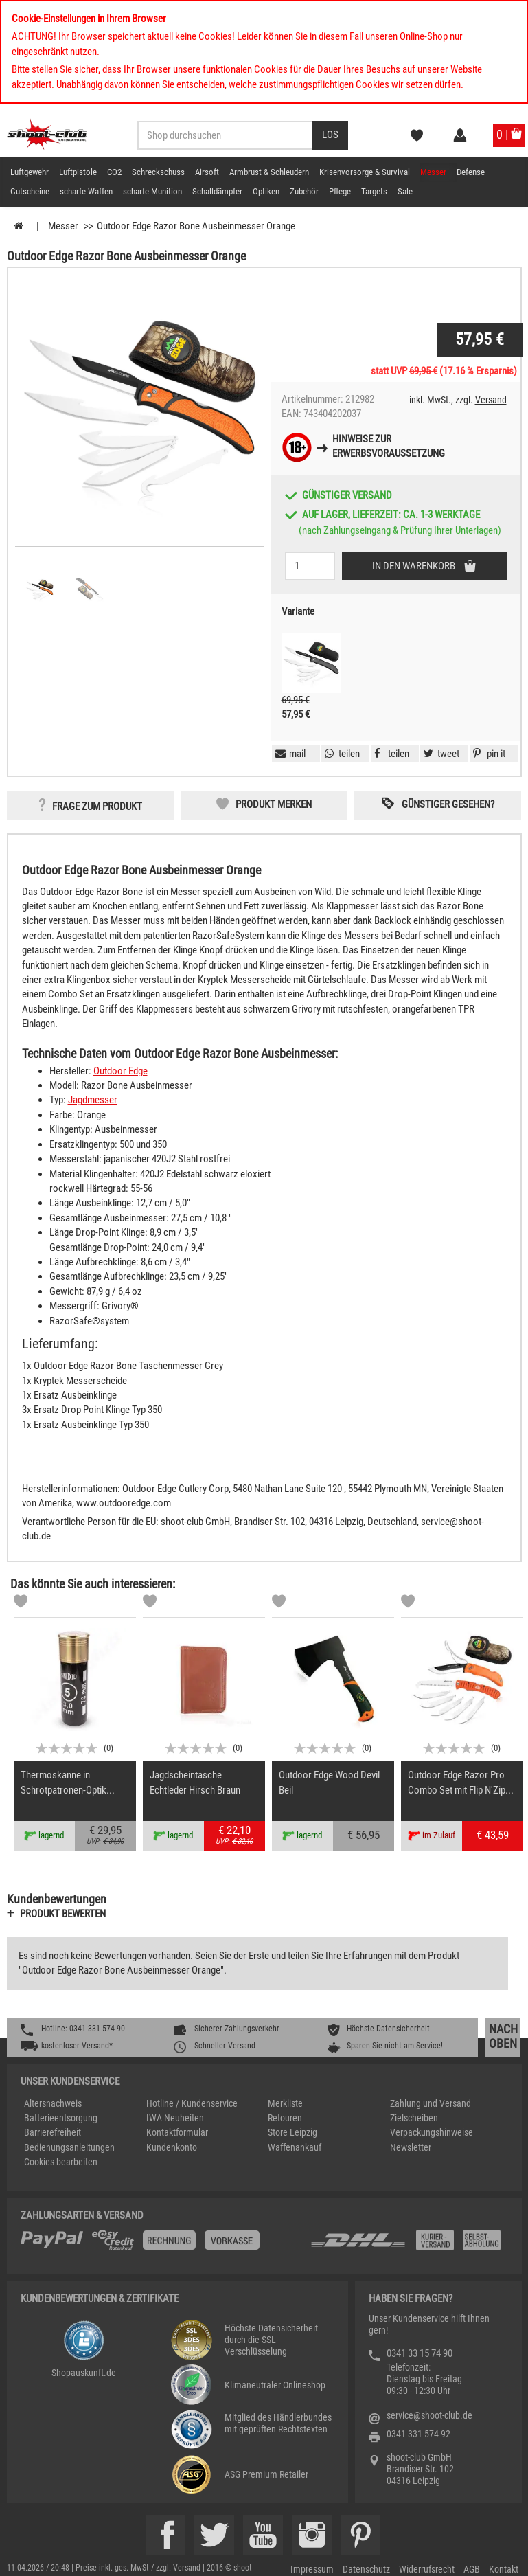 The image size is (528, 2576). Describe the element at coordinates (158, 172) in the screenshot. I see `Schreckschuss` at that location.